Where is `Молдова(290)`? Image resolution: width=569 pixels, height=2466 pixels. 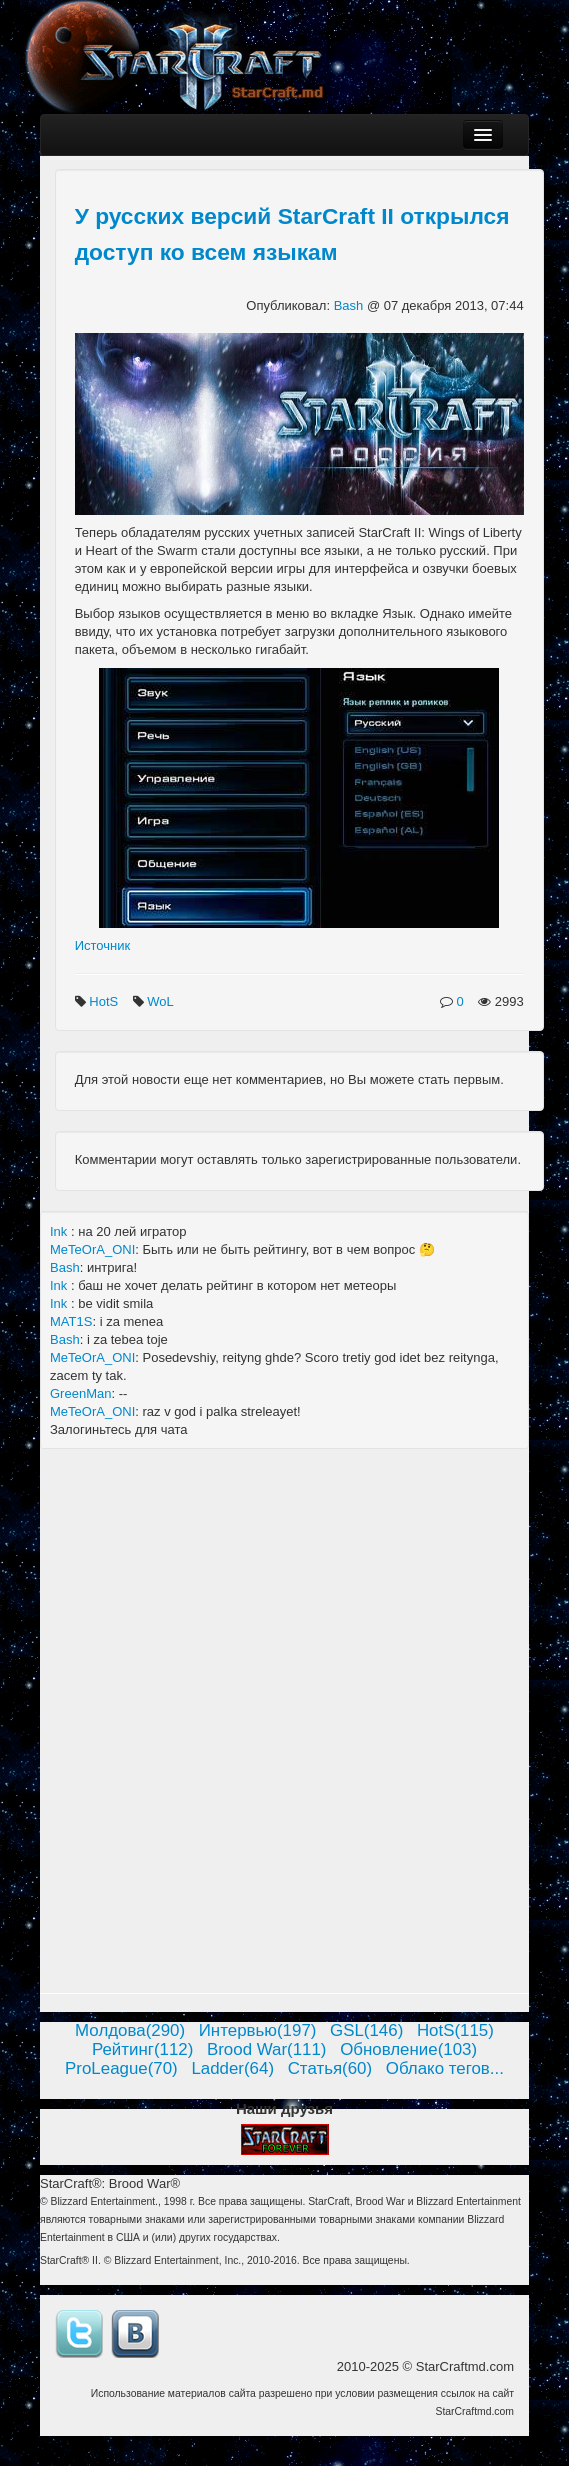
Молдова(290) is located at coordinates (130, 2030).